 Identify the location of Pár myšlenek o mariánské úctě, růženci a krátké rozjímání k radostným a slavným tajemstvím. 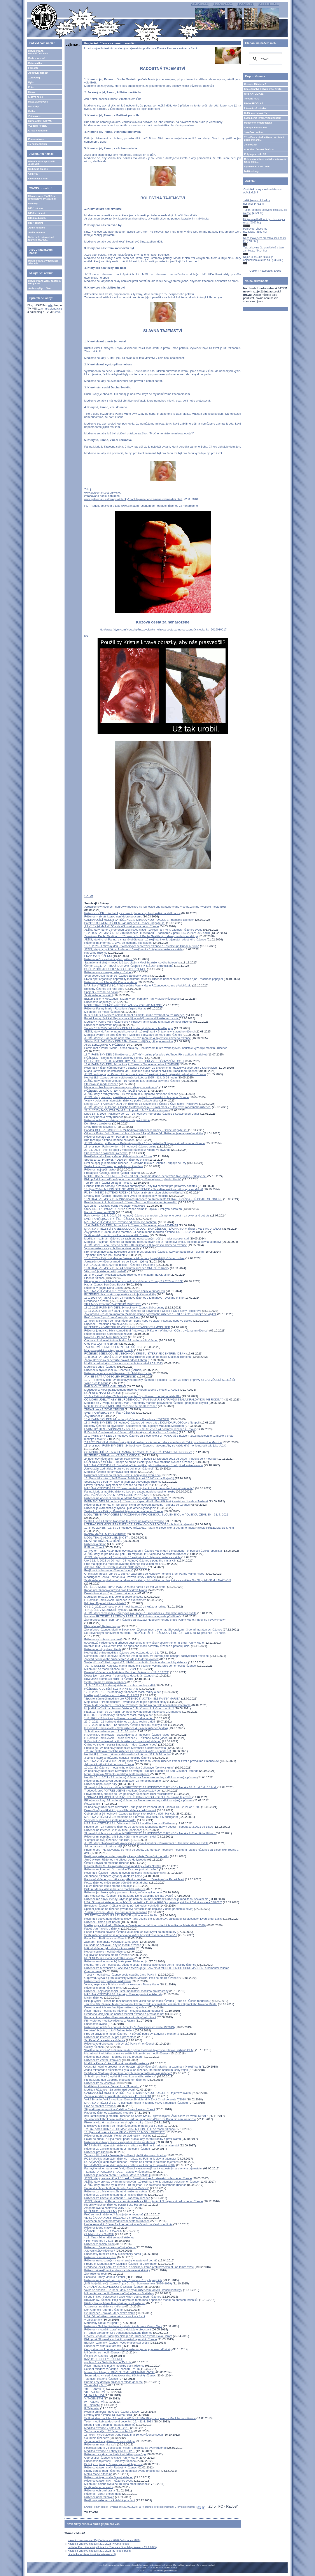
(143, 2168).